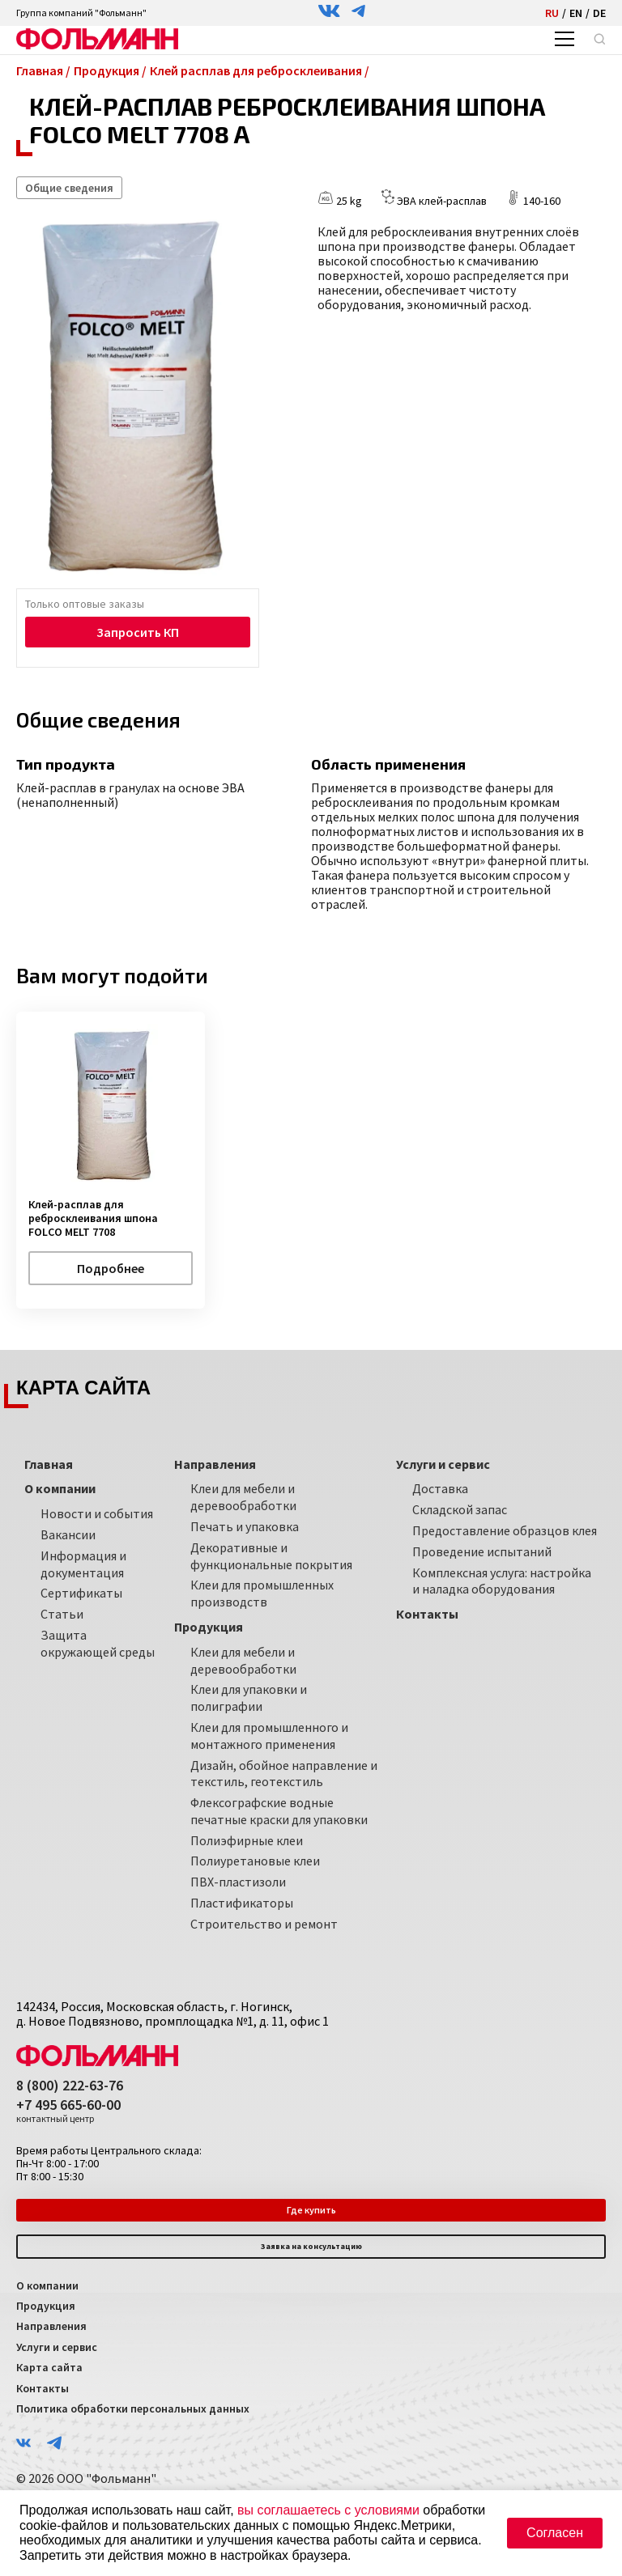 Image resolution: width=622 pixels, height=2576 pixels. Describe the element at coordinates (244, 1526) in the screenshot. I see `Печать и упаковка` at that location.